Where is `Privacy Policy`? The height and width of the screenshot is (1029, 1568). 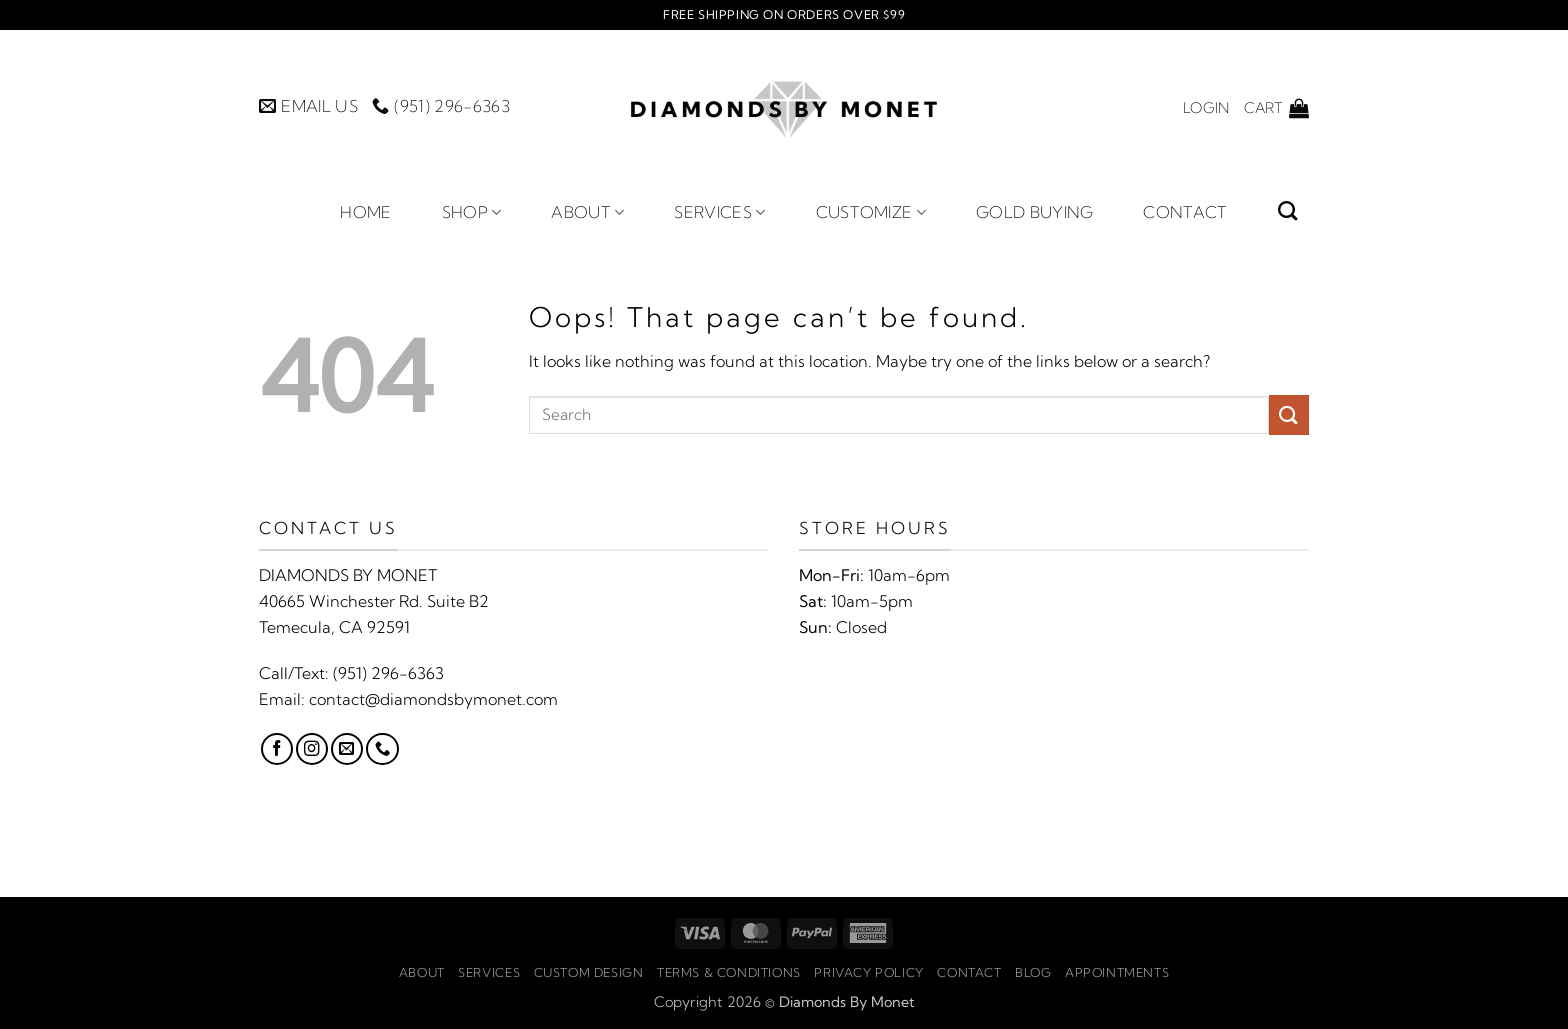 Privacy Policy is located at coordinates (869, 972).